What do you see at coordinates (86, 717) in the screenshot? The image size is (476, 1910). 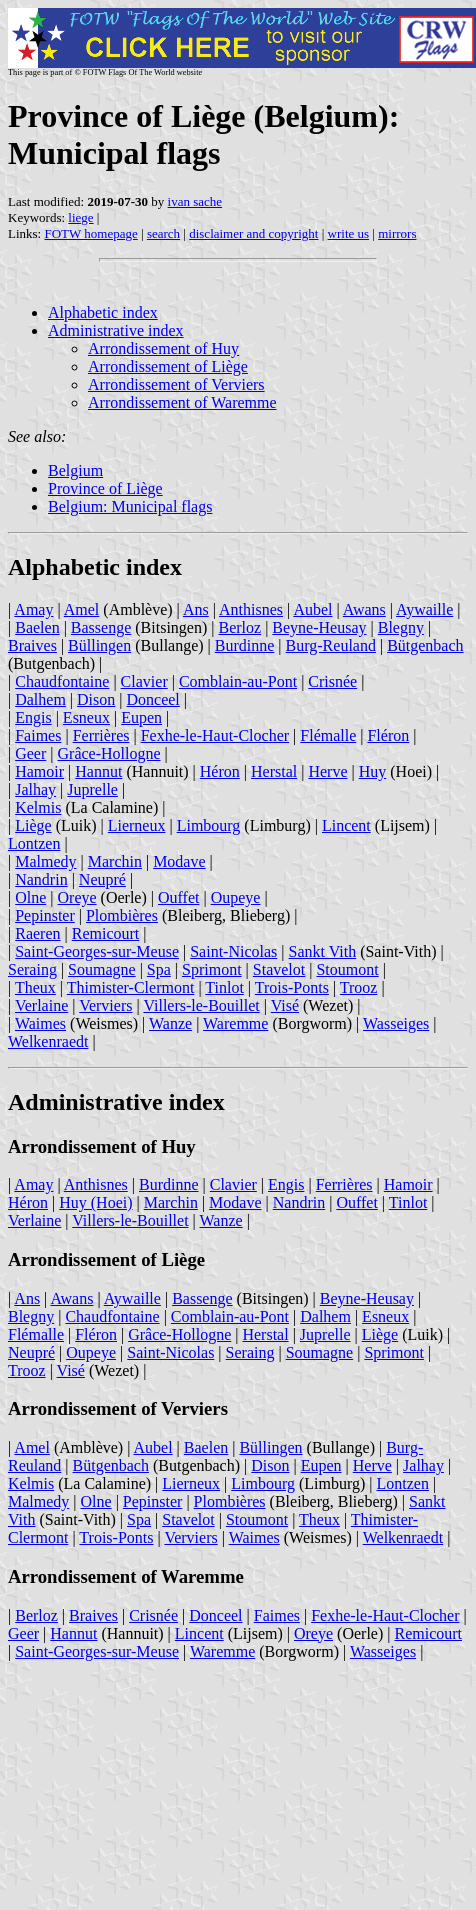 I see `Esneux` at bounding box center [86, 717].